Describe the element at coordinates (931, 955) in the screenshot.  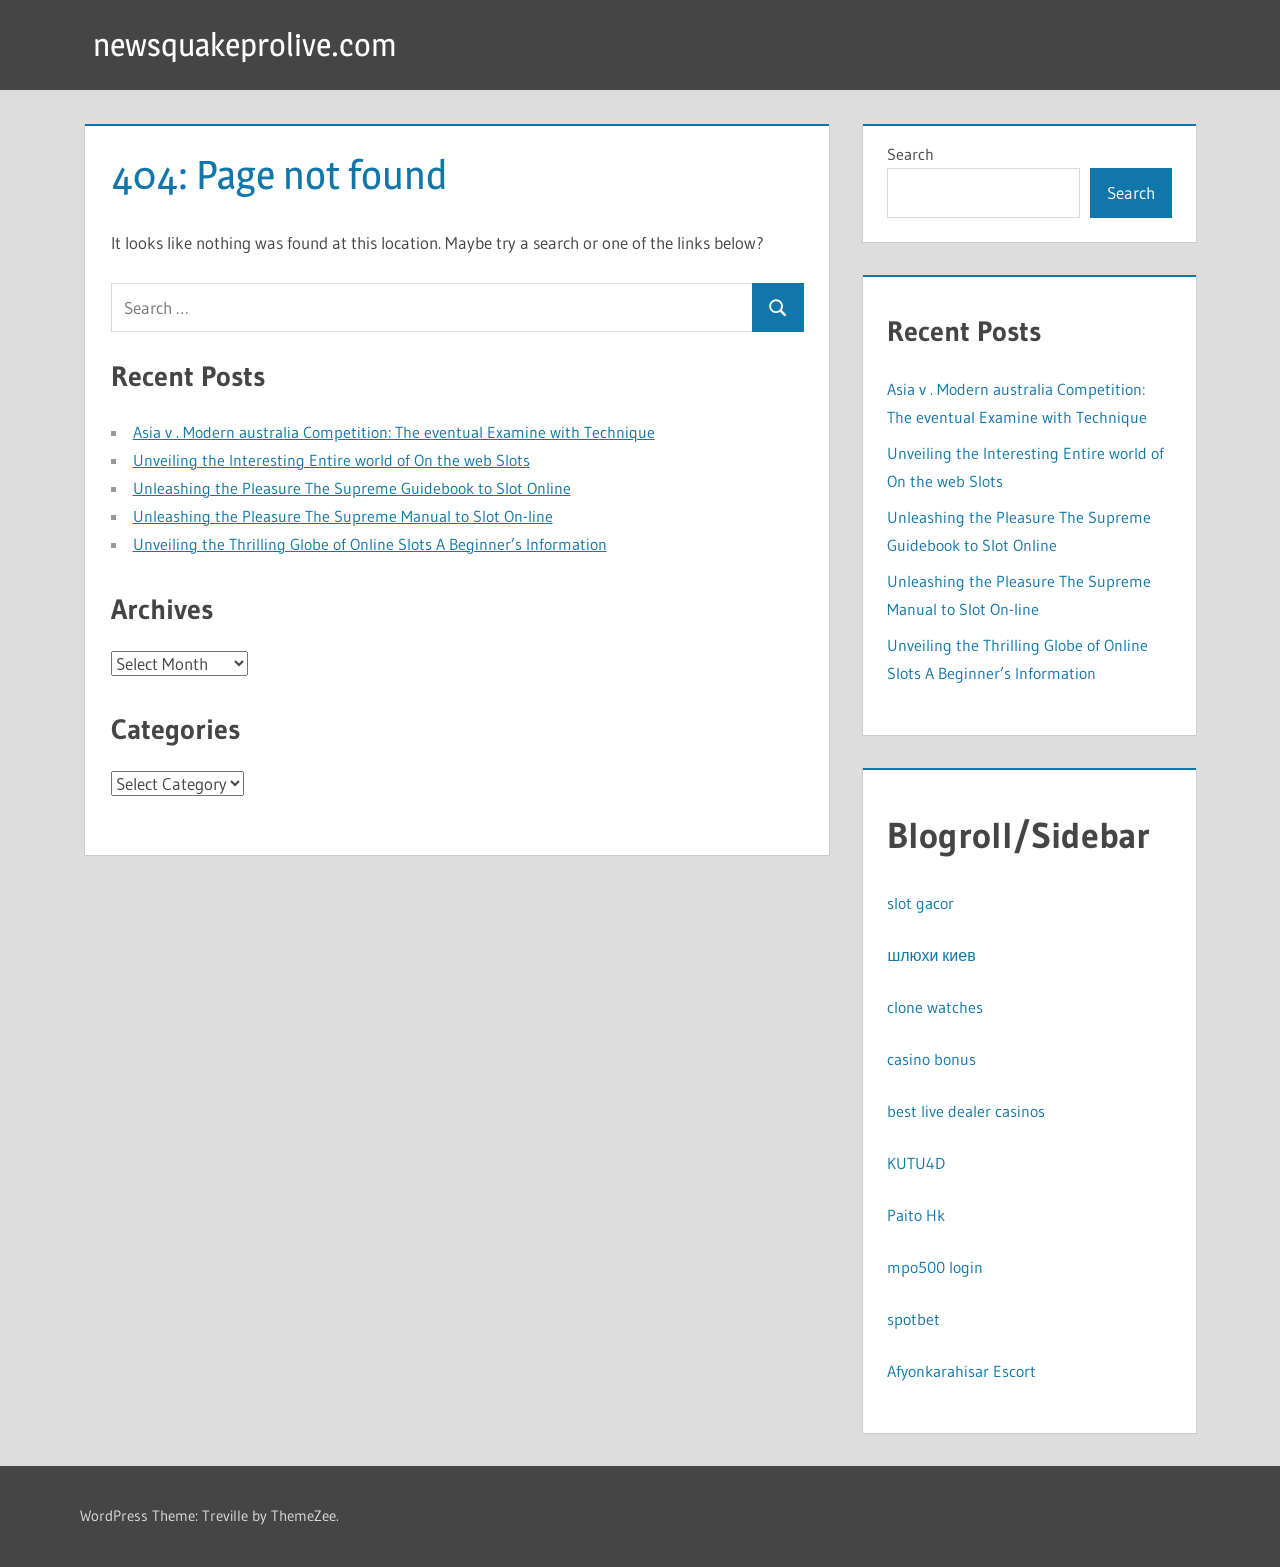
I see `шлюхи киев` at that location.